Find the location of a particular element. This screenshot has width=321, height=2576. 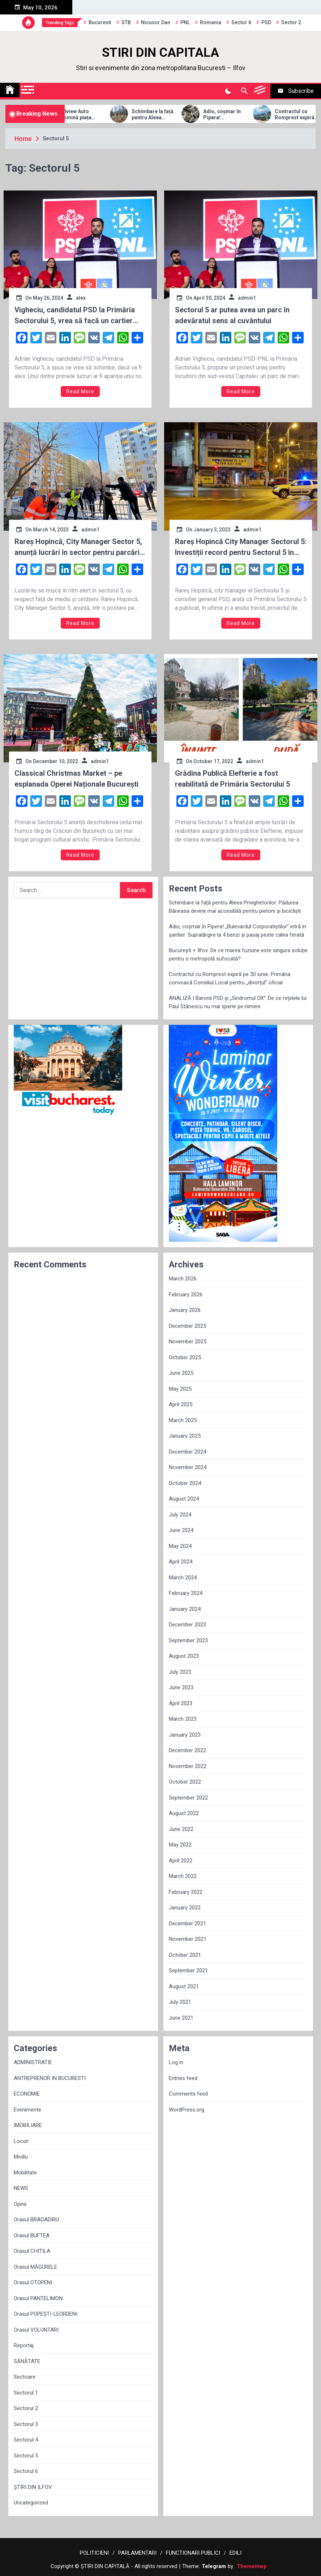

Sectorul 5 is located at coordinates (26, 2455).